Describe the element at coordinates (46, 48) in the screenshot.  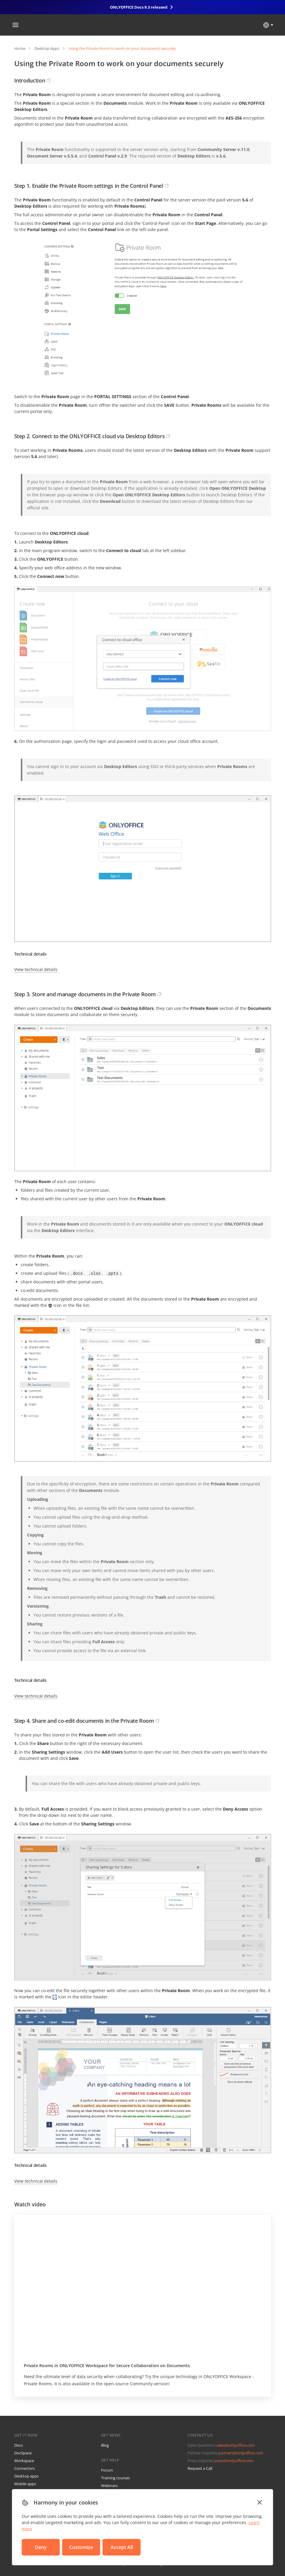
I see `Desktop Apps` at that location.